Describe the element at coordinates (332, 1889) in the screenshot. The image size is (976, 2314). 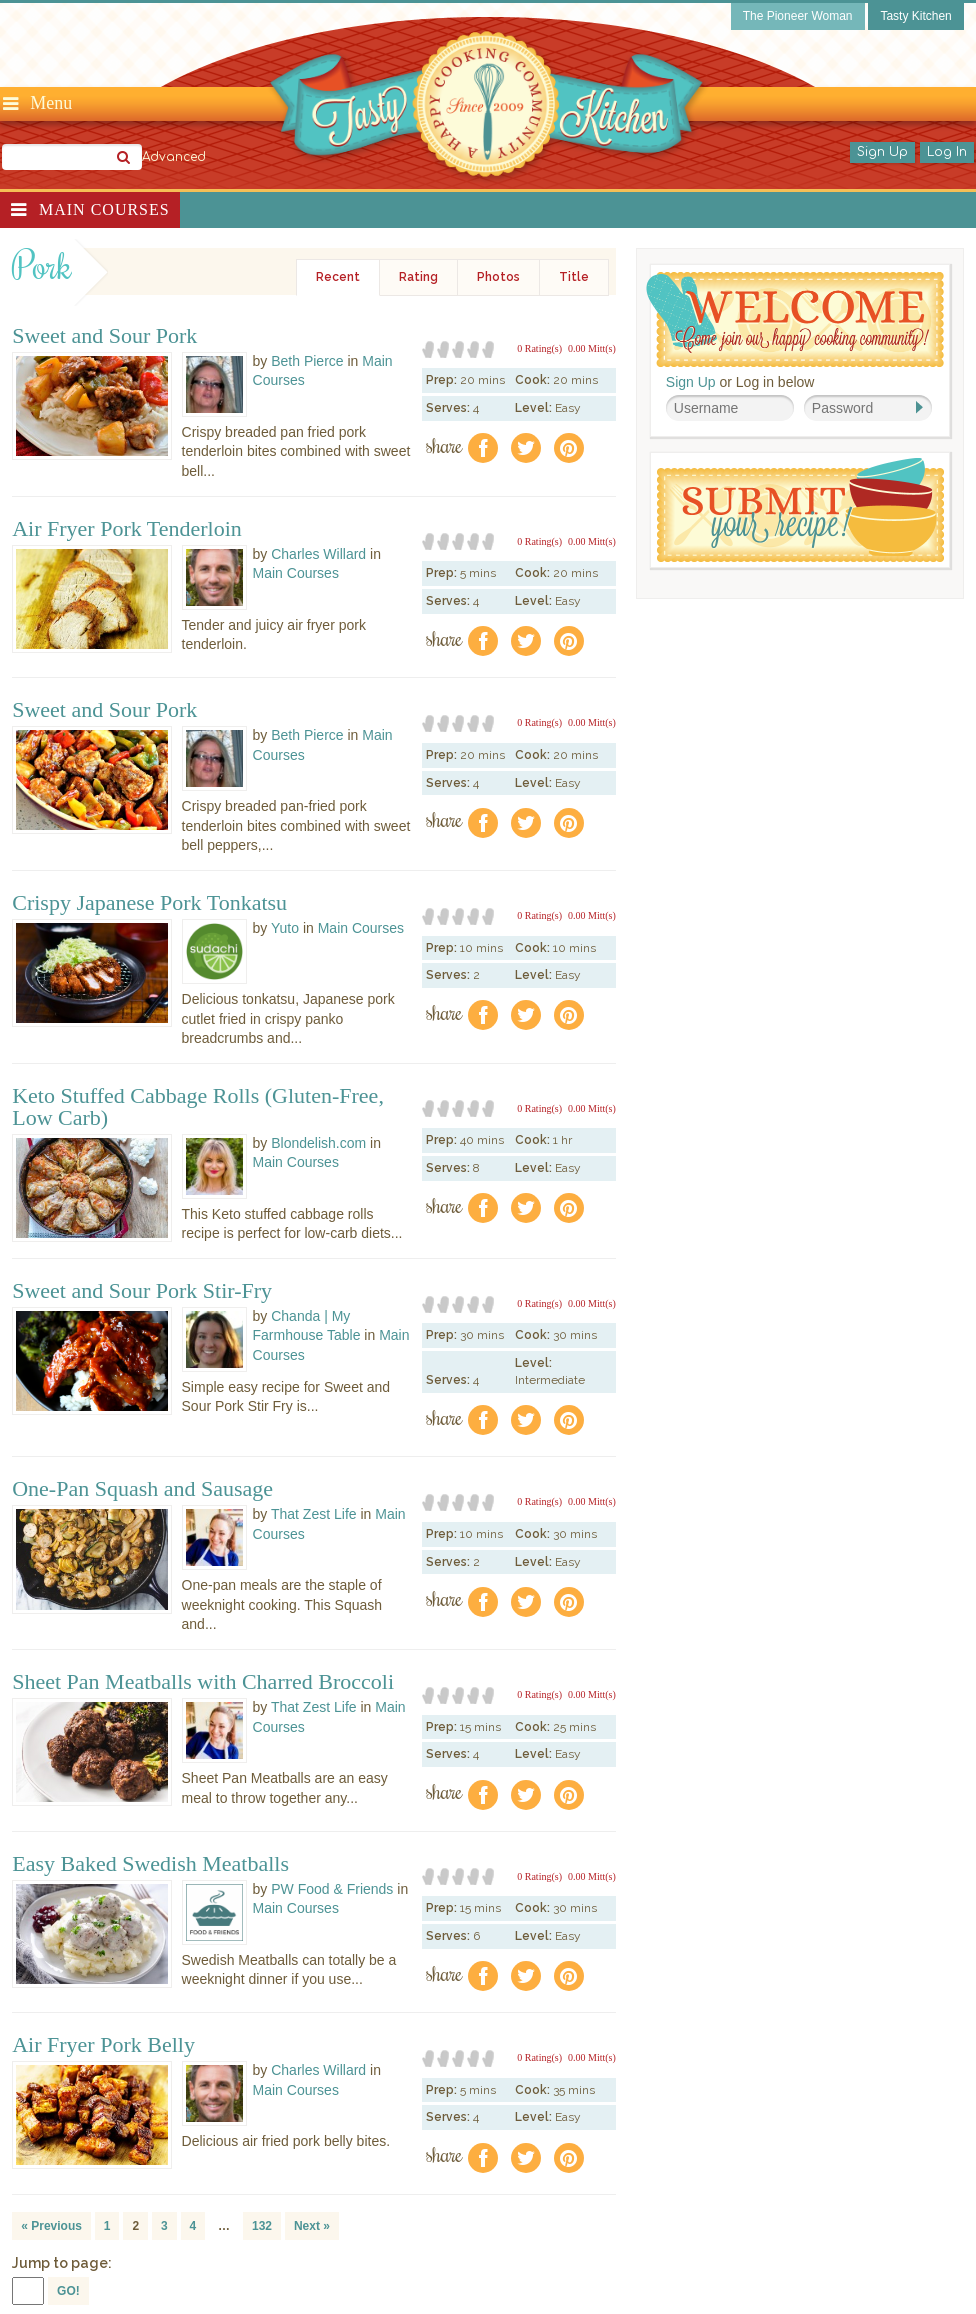
I see `PW Food & Friends` at that location.